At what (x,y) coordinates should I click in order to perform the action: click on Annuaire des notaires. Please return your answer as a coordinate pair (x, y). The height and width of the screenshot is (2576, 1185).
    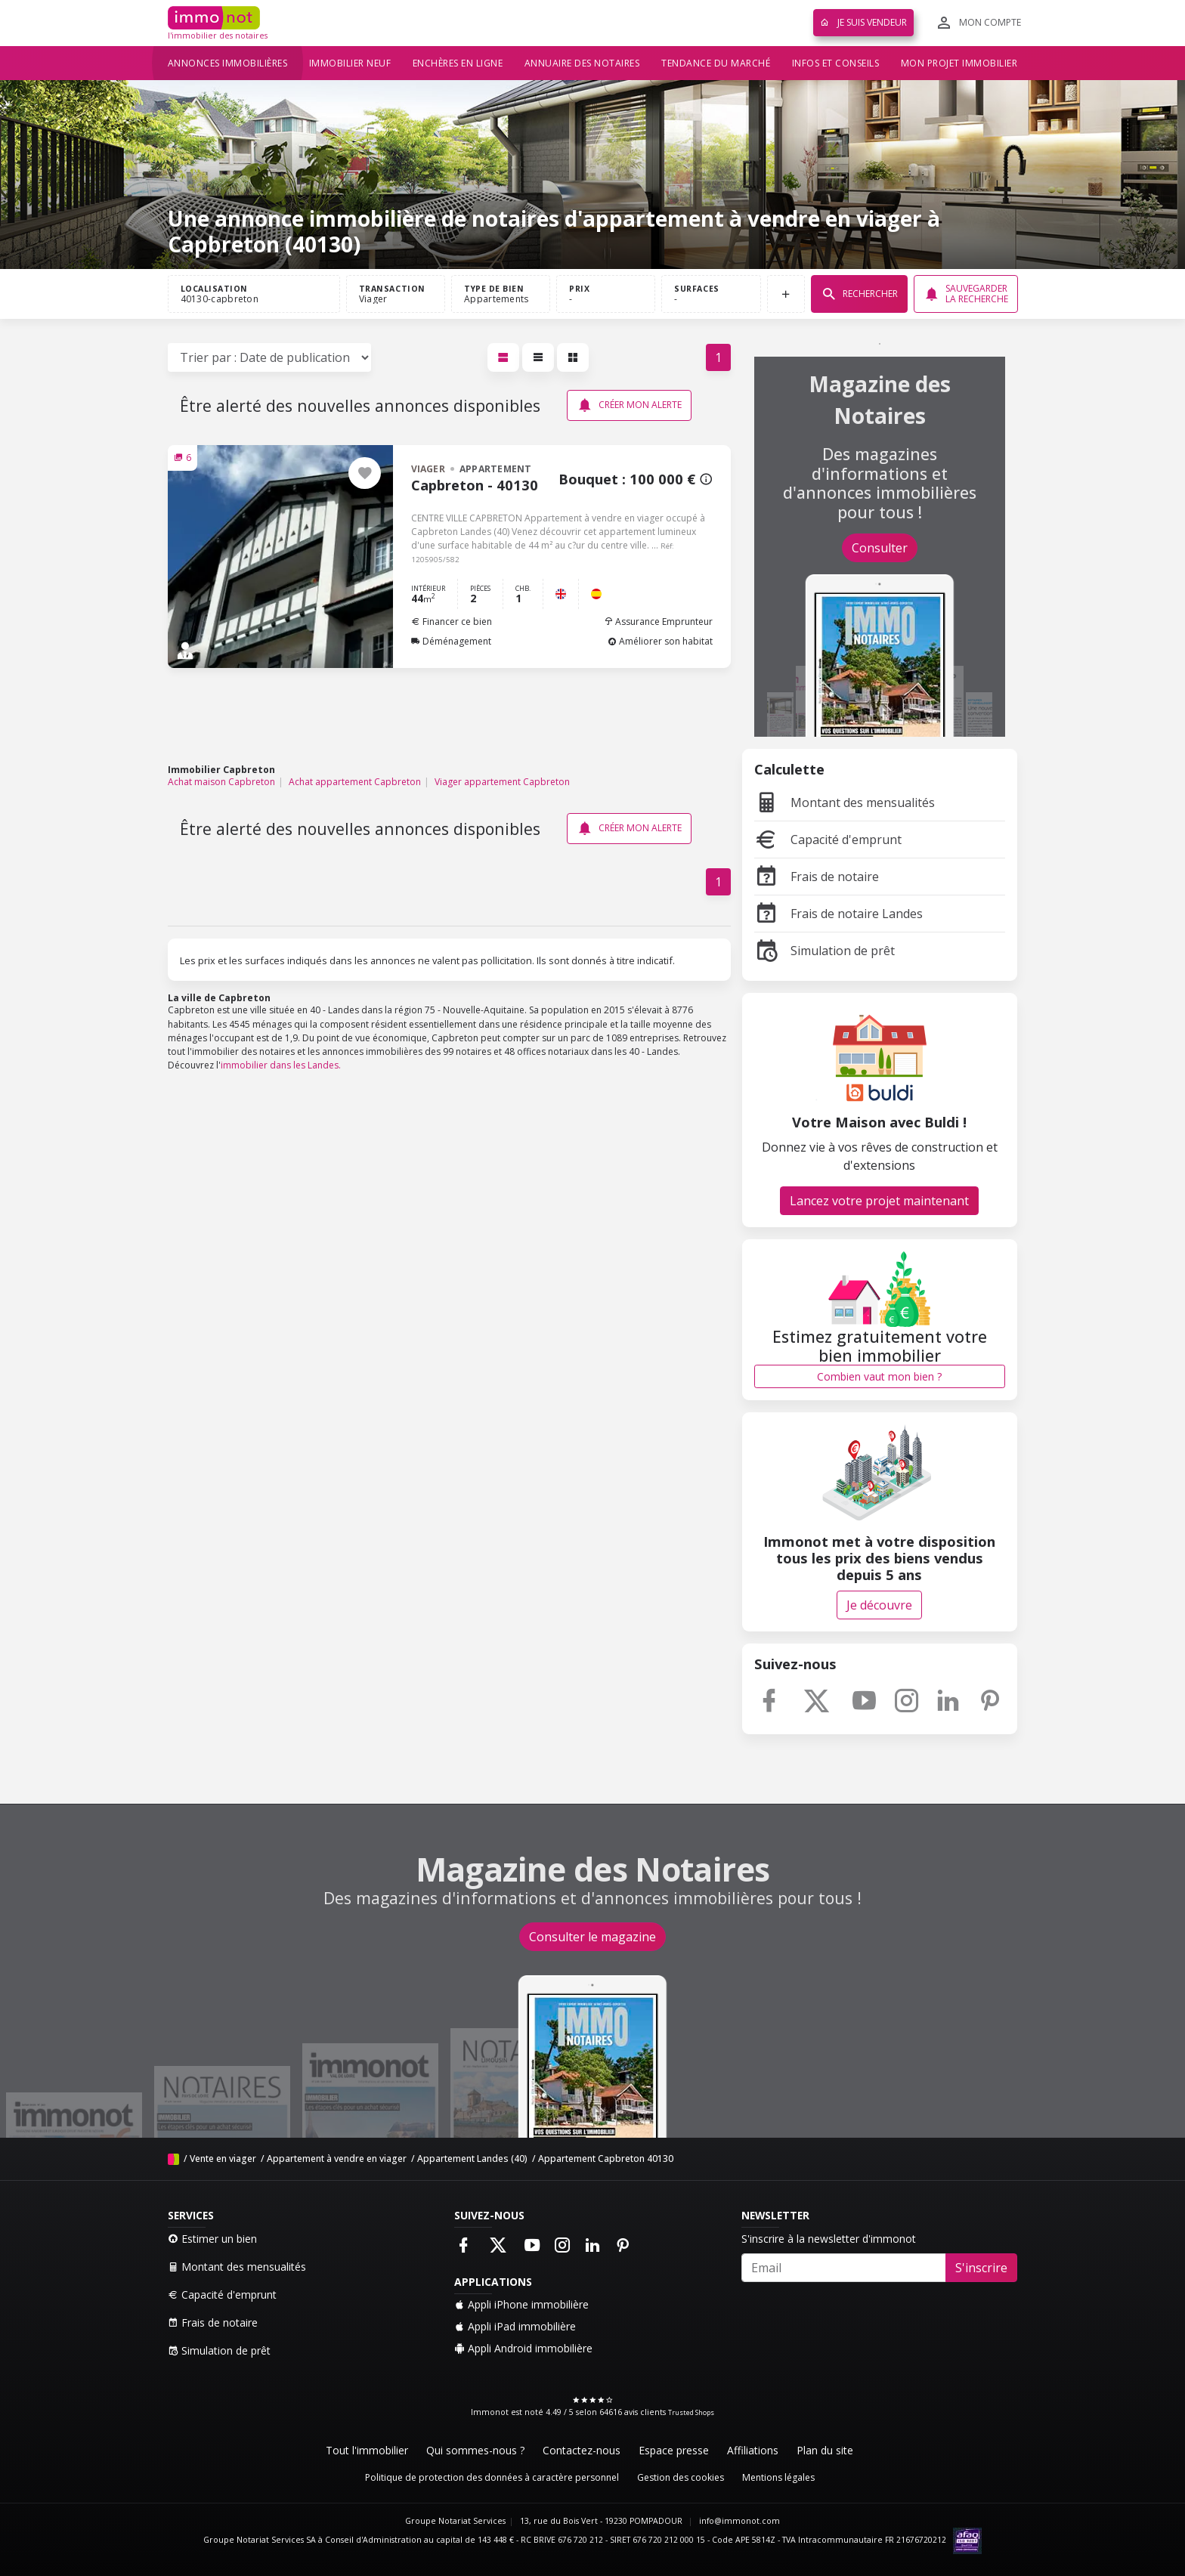
    Looking at the image, I should click on (582, 63).